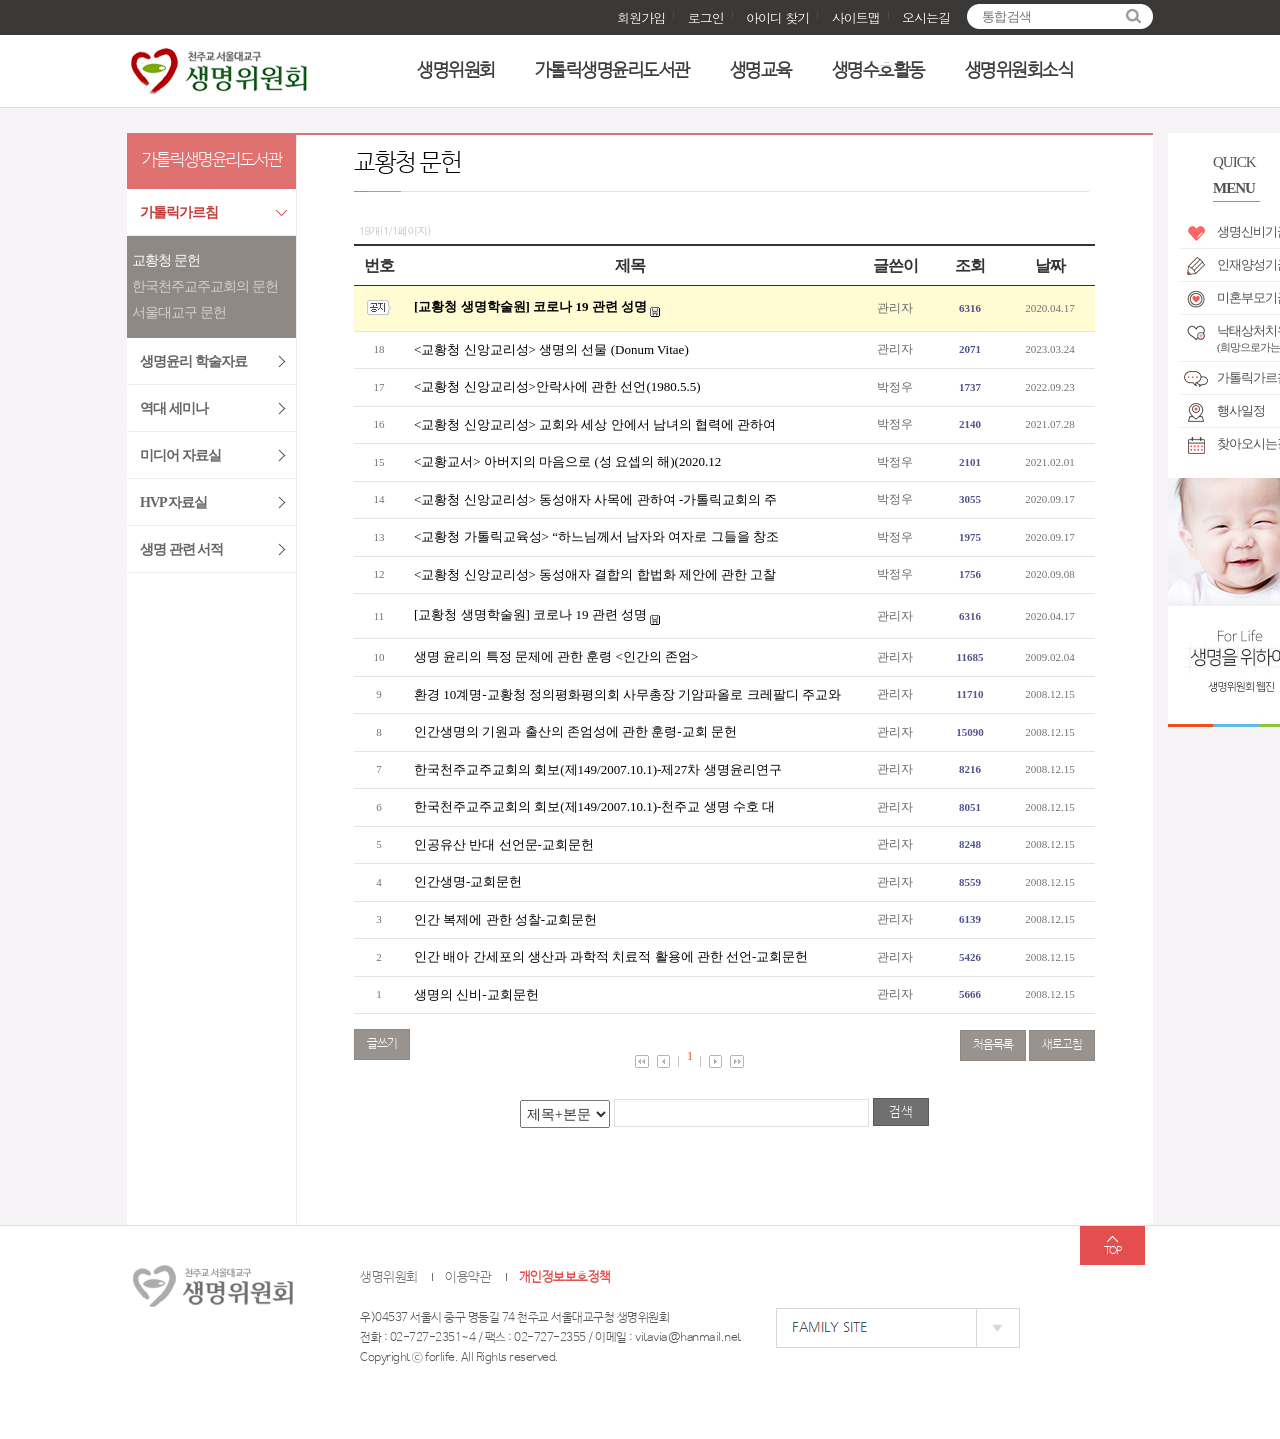  Describe the element at coordinates (476, 994) in the screenshot. I see `생명의 신비-교회문헌` at that location.